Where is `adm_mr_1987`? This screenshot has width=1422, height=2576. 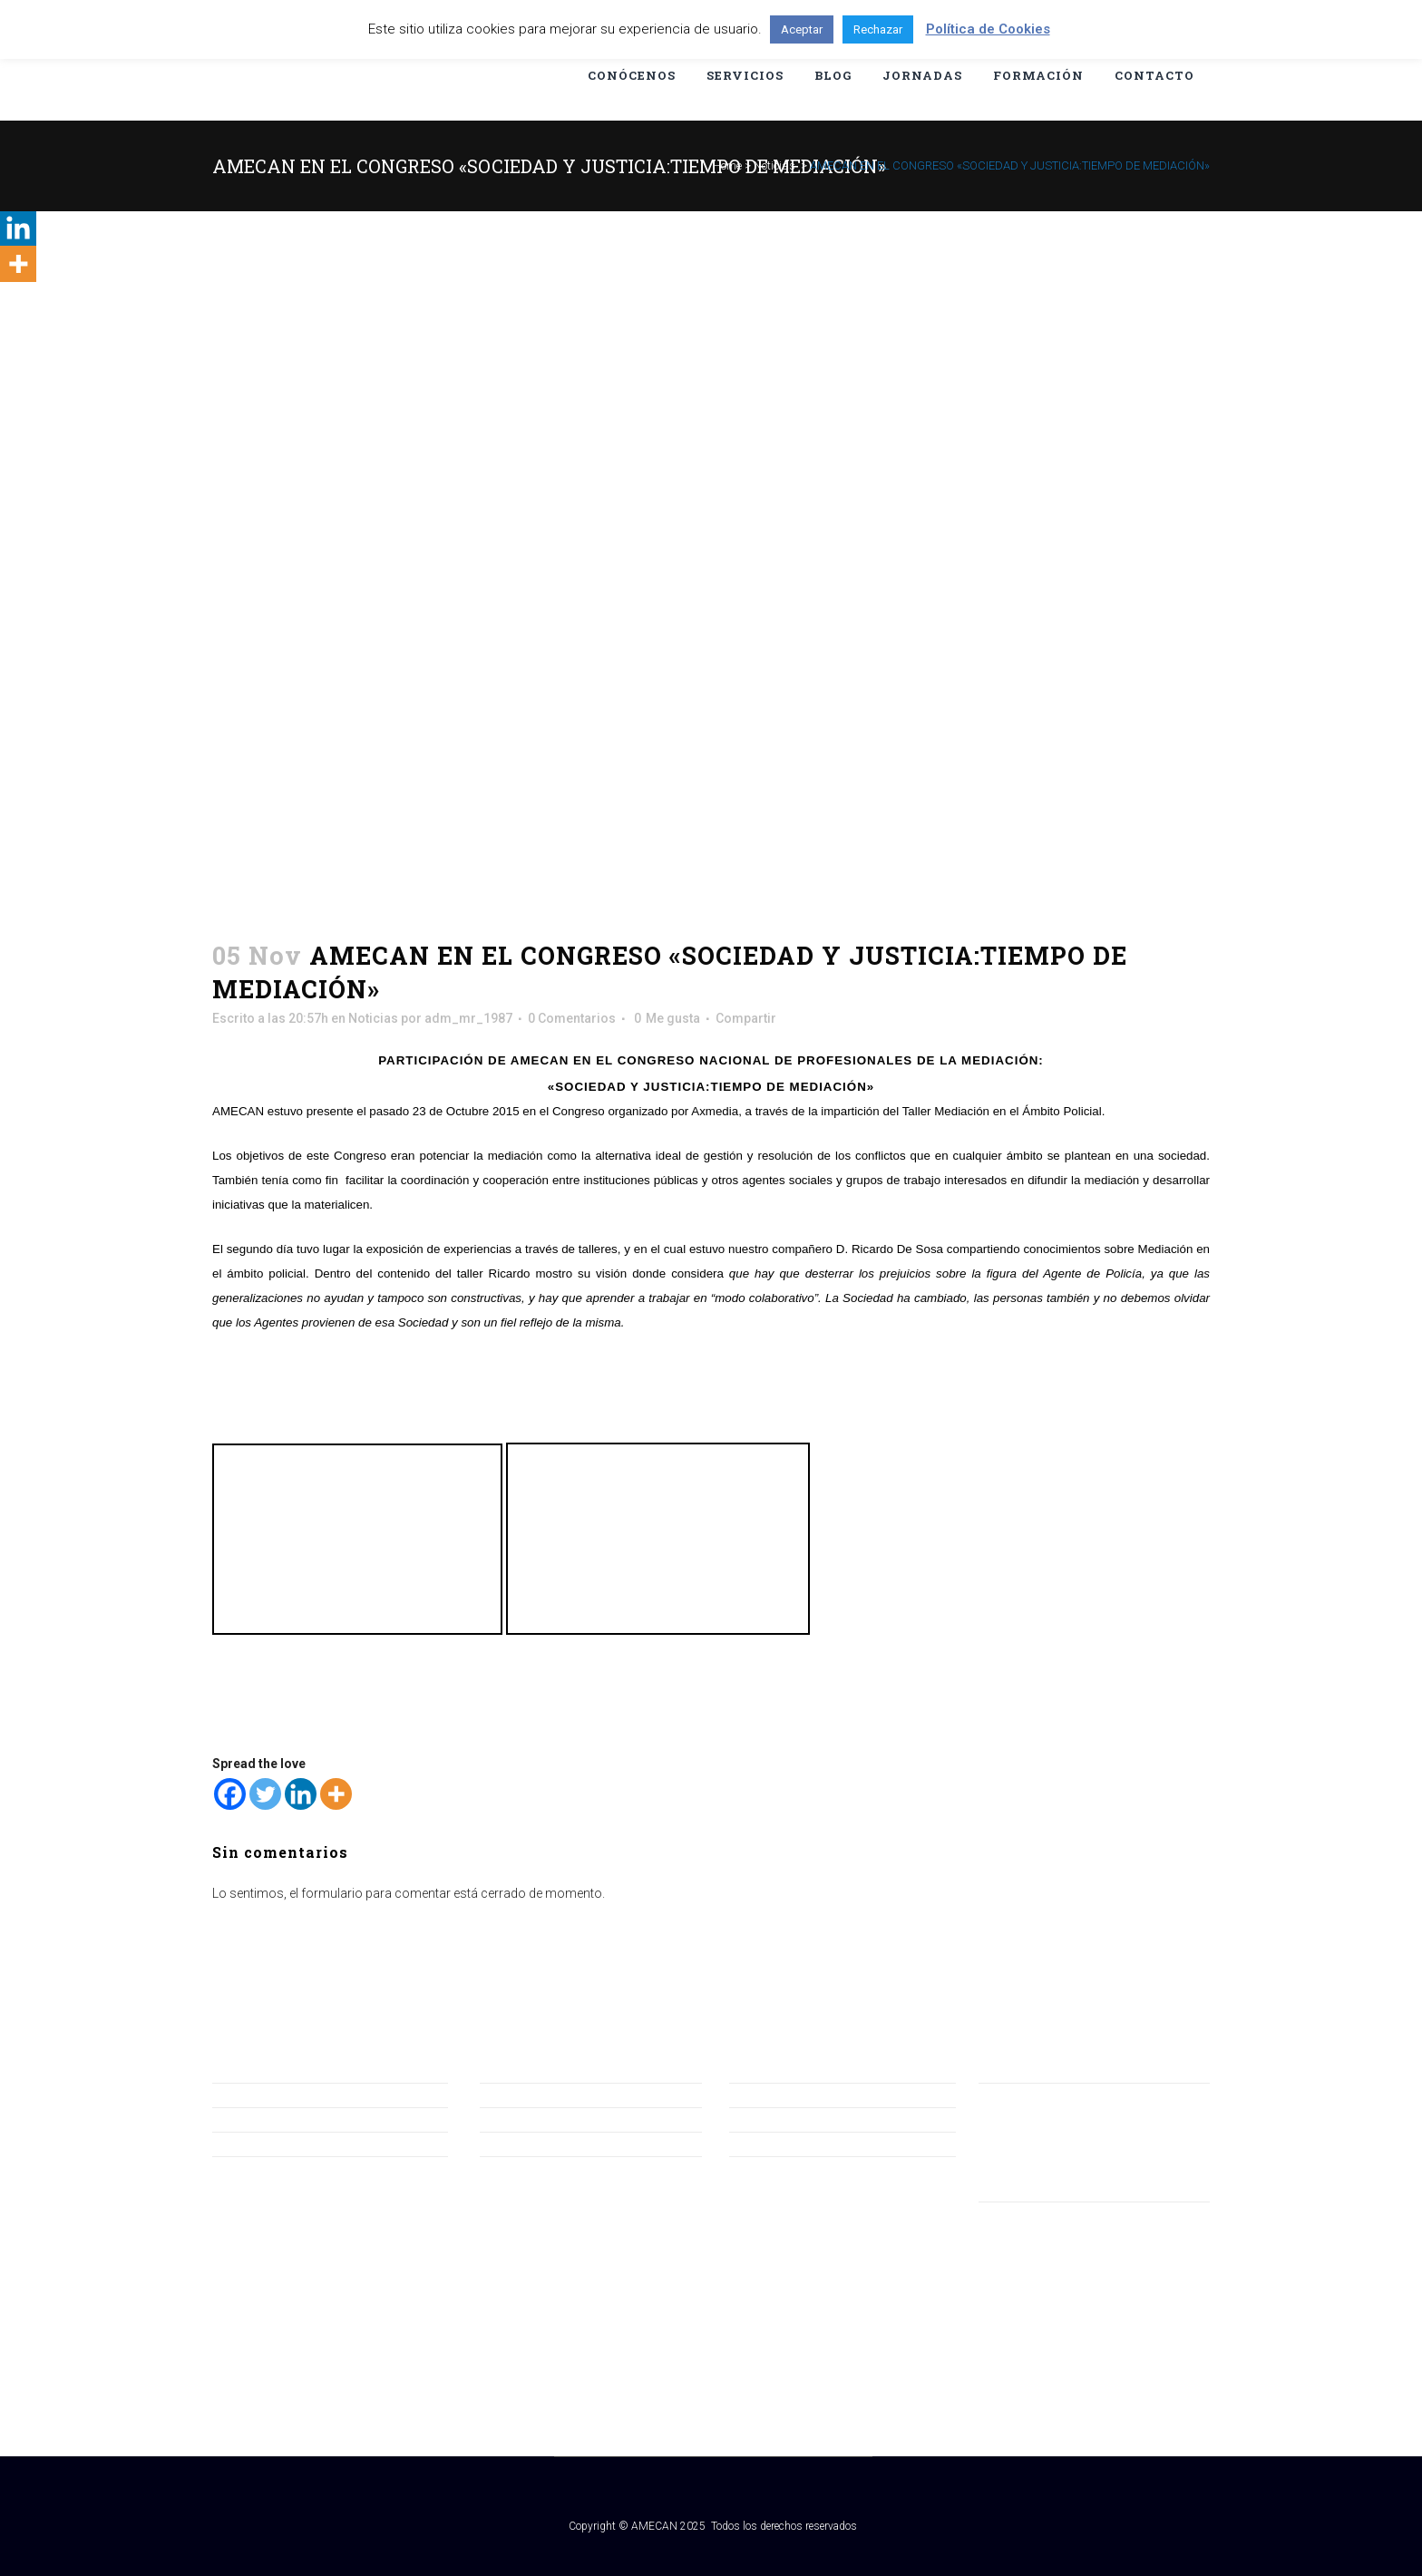
adm_mr_1987 is located at coordinates (468, 1018).